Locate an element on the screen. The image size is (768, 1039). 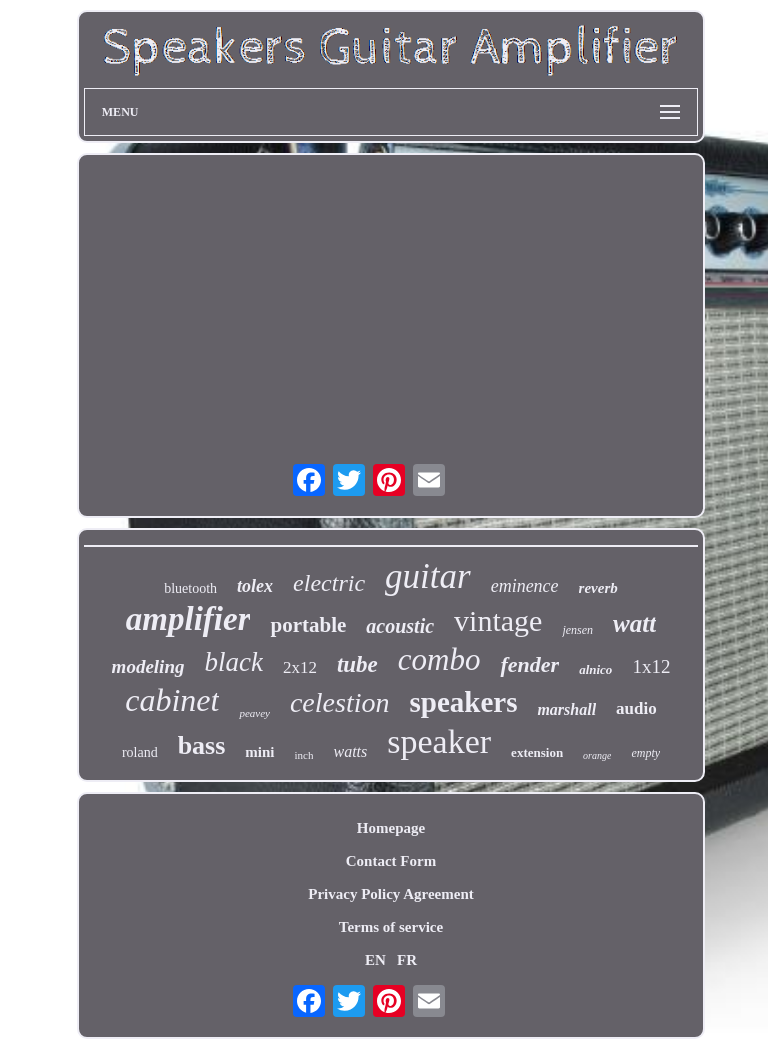
peavey is located at coordinates (254, 713).